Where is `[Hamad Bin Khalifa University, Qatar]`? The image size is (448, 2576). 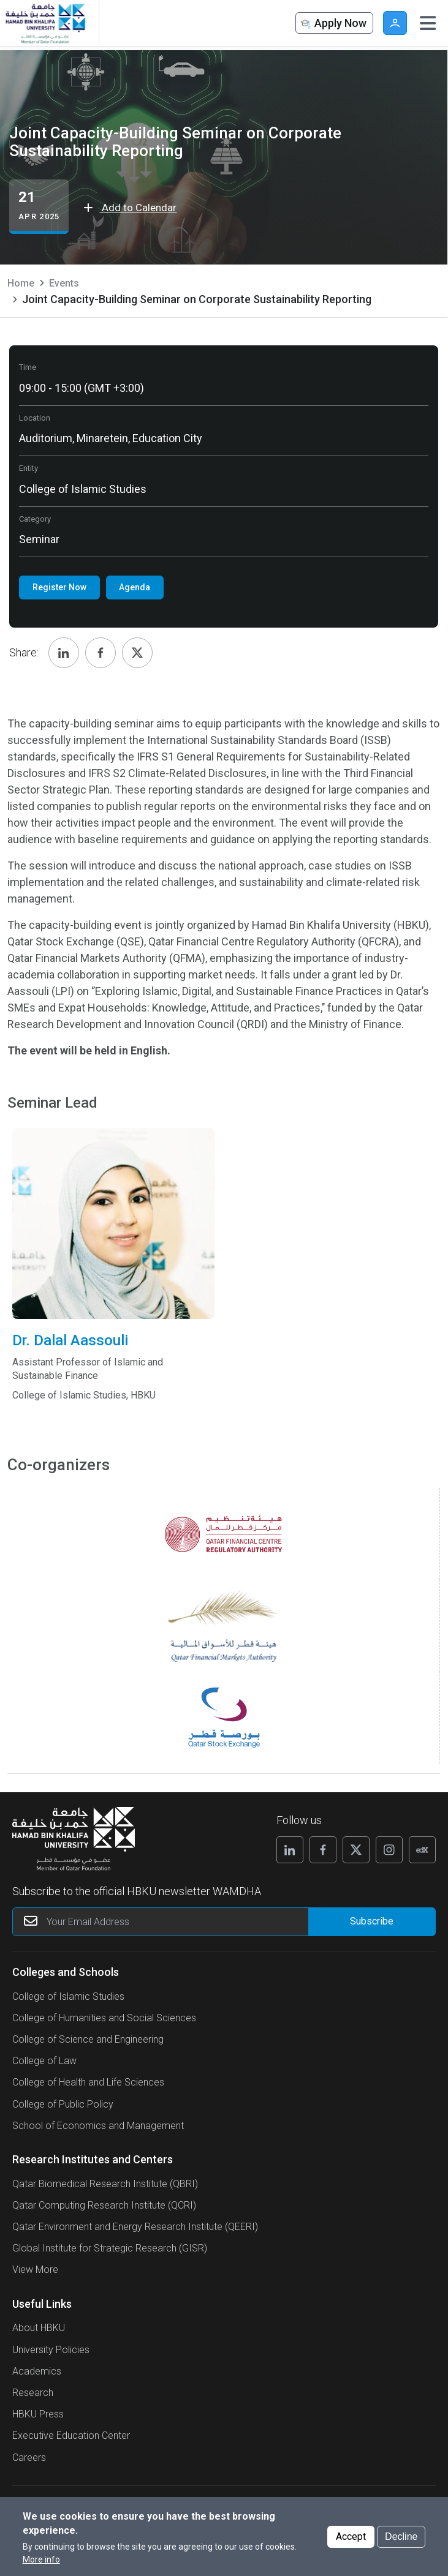 [Hamad Bin Khalifa University, Qatar] is located at coordinates (44, 23).